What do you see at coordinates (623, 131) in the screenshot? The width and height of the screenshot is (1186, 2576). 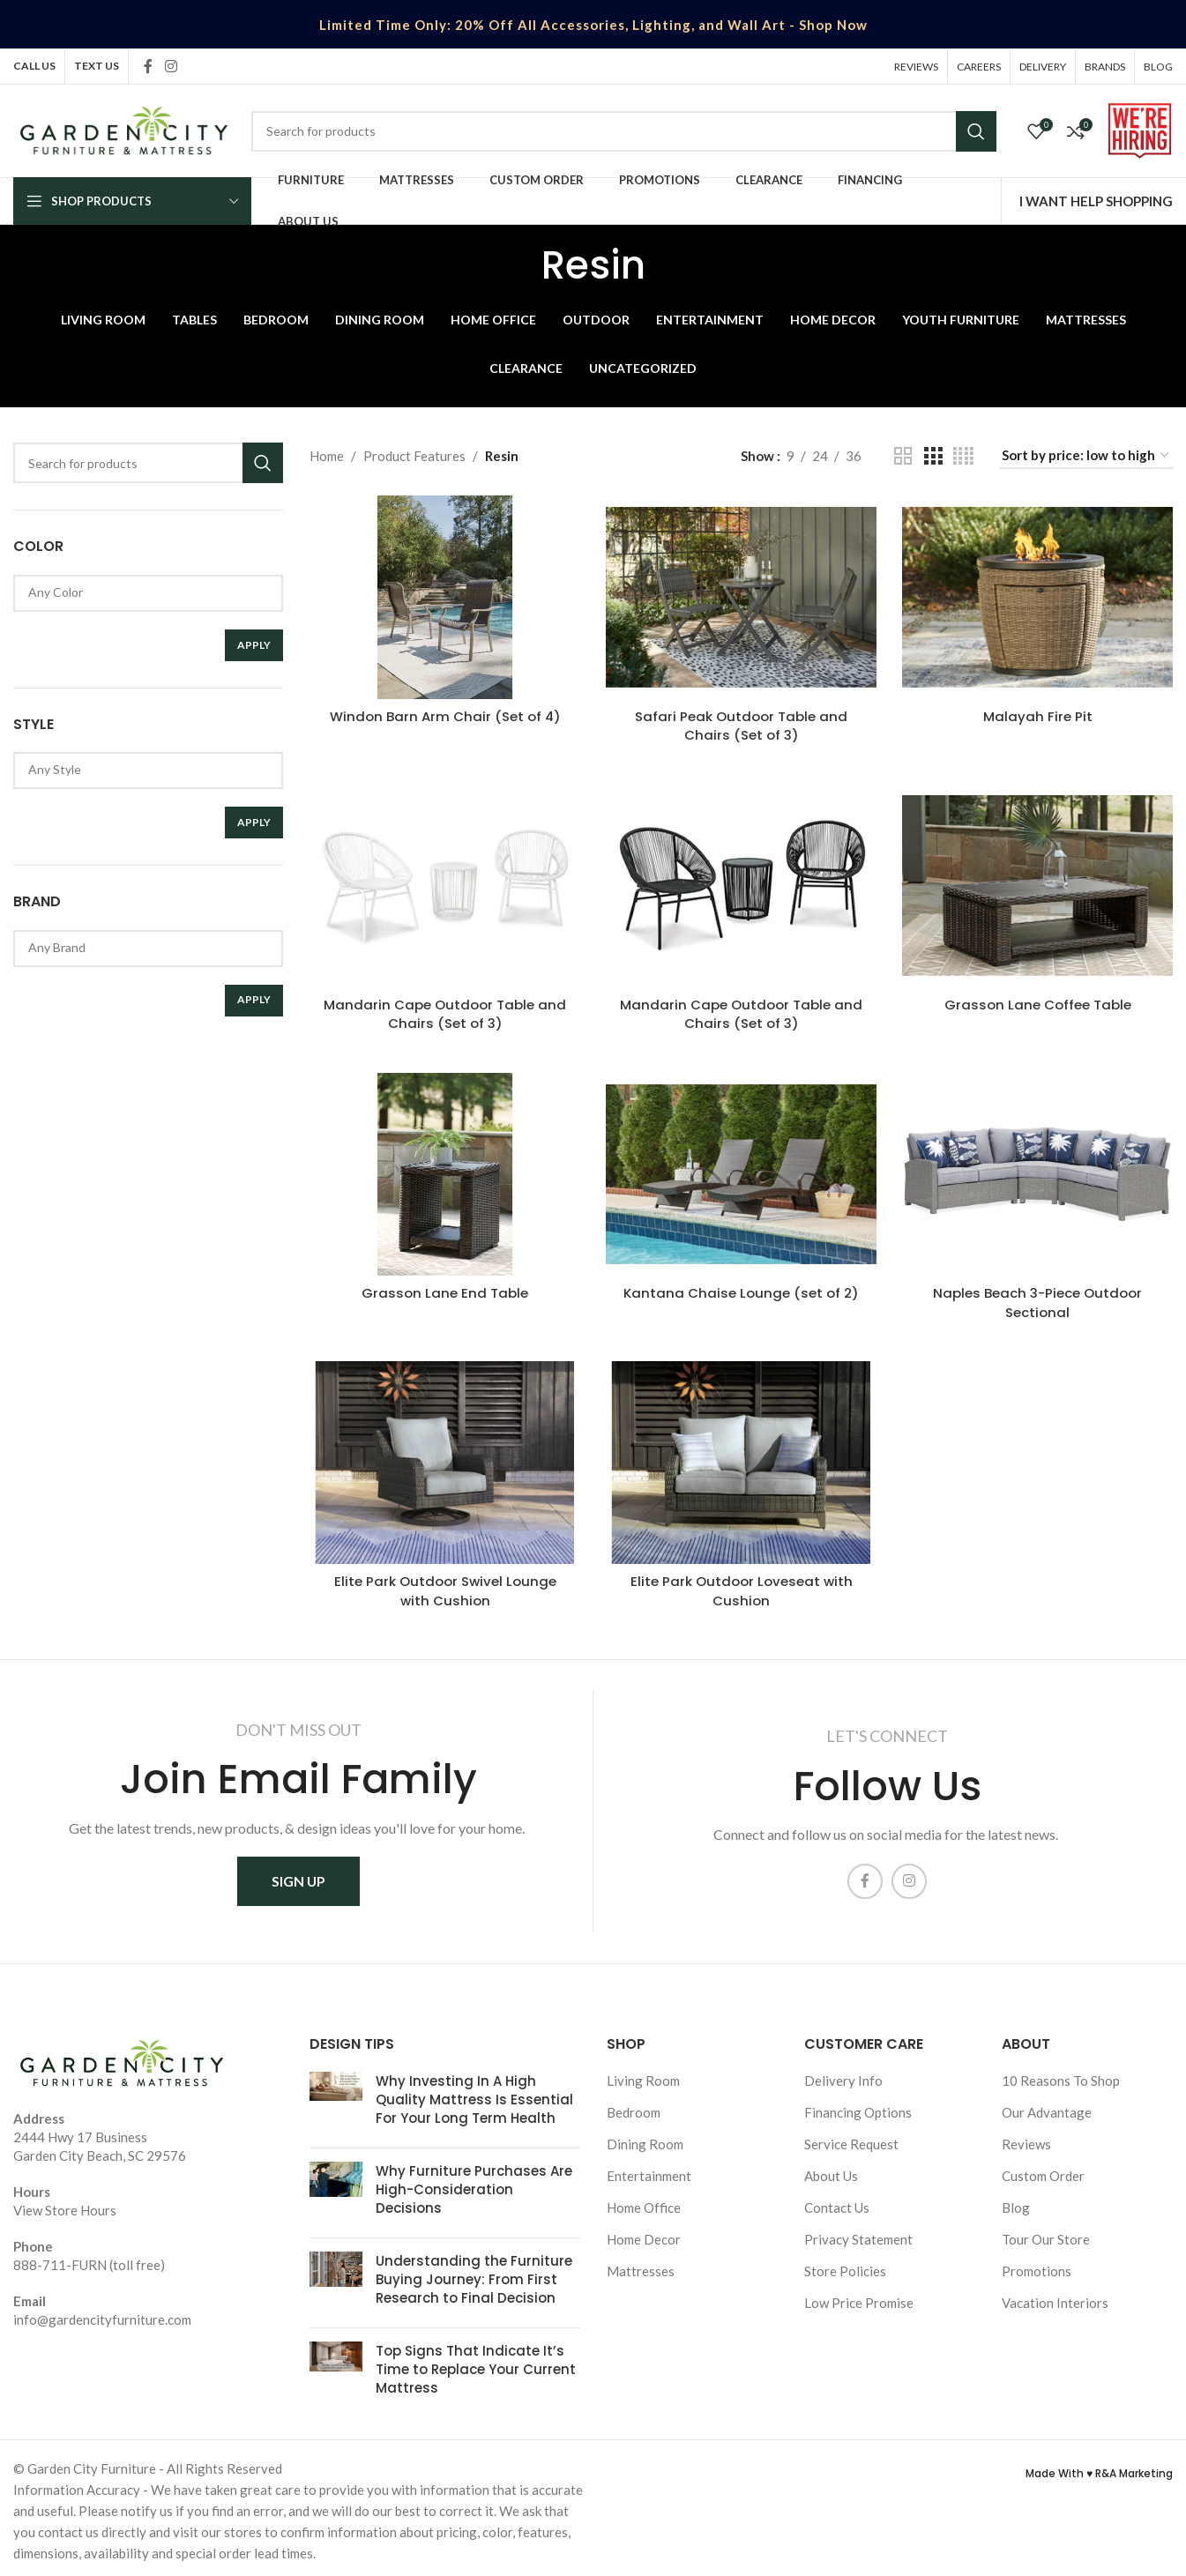 I see `[Search]` at bounding box center [623, 131].